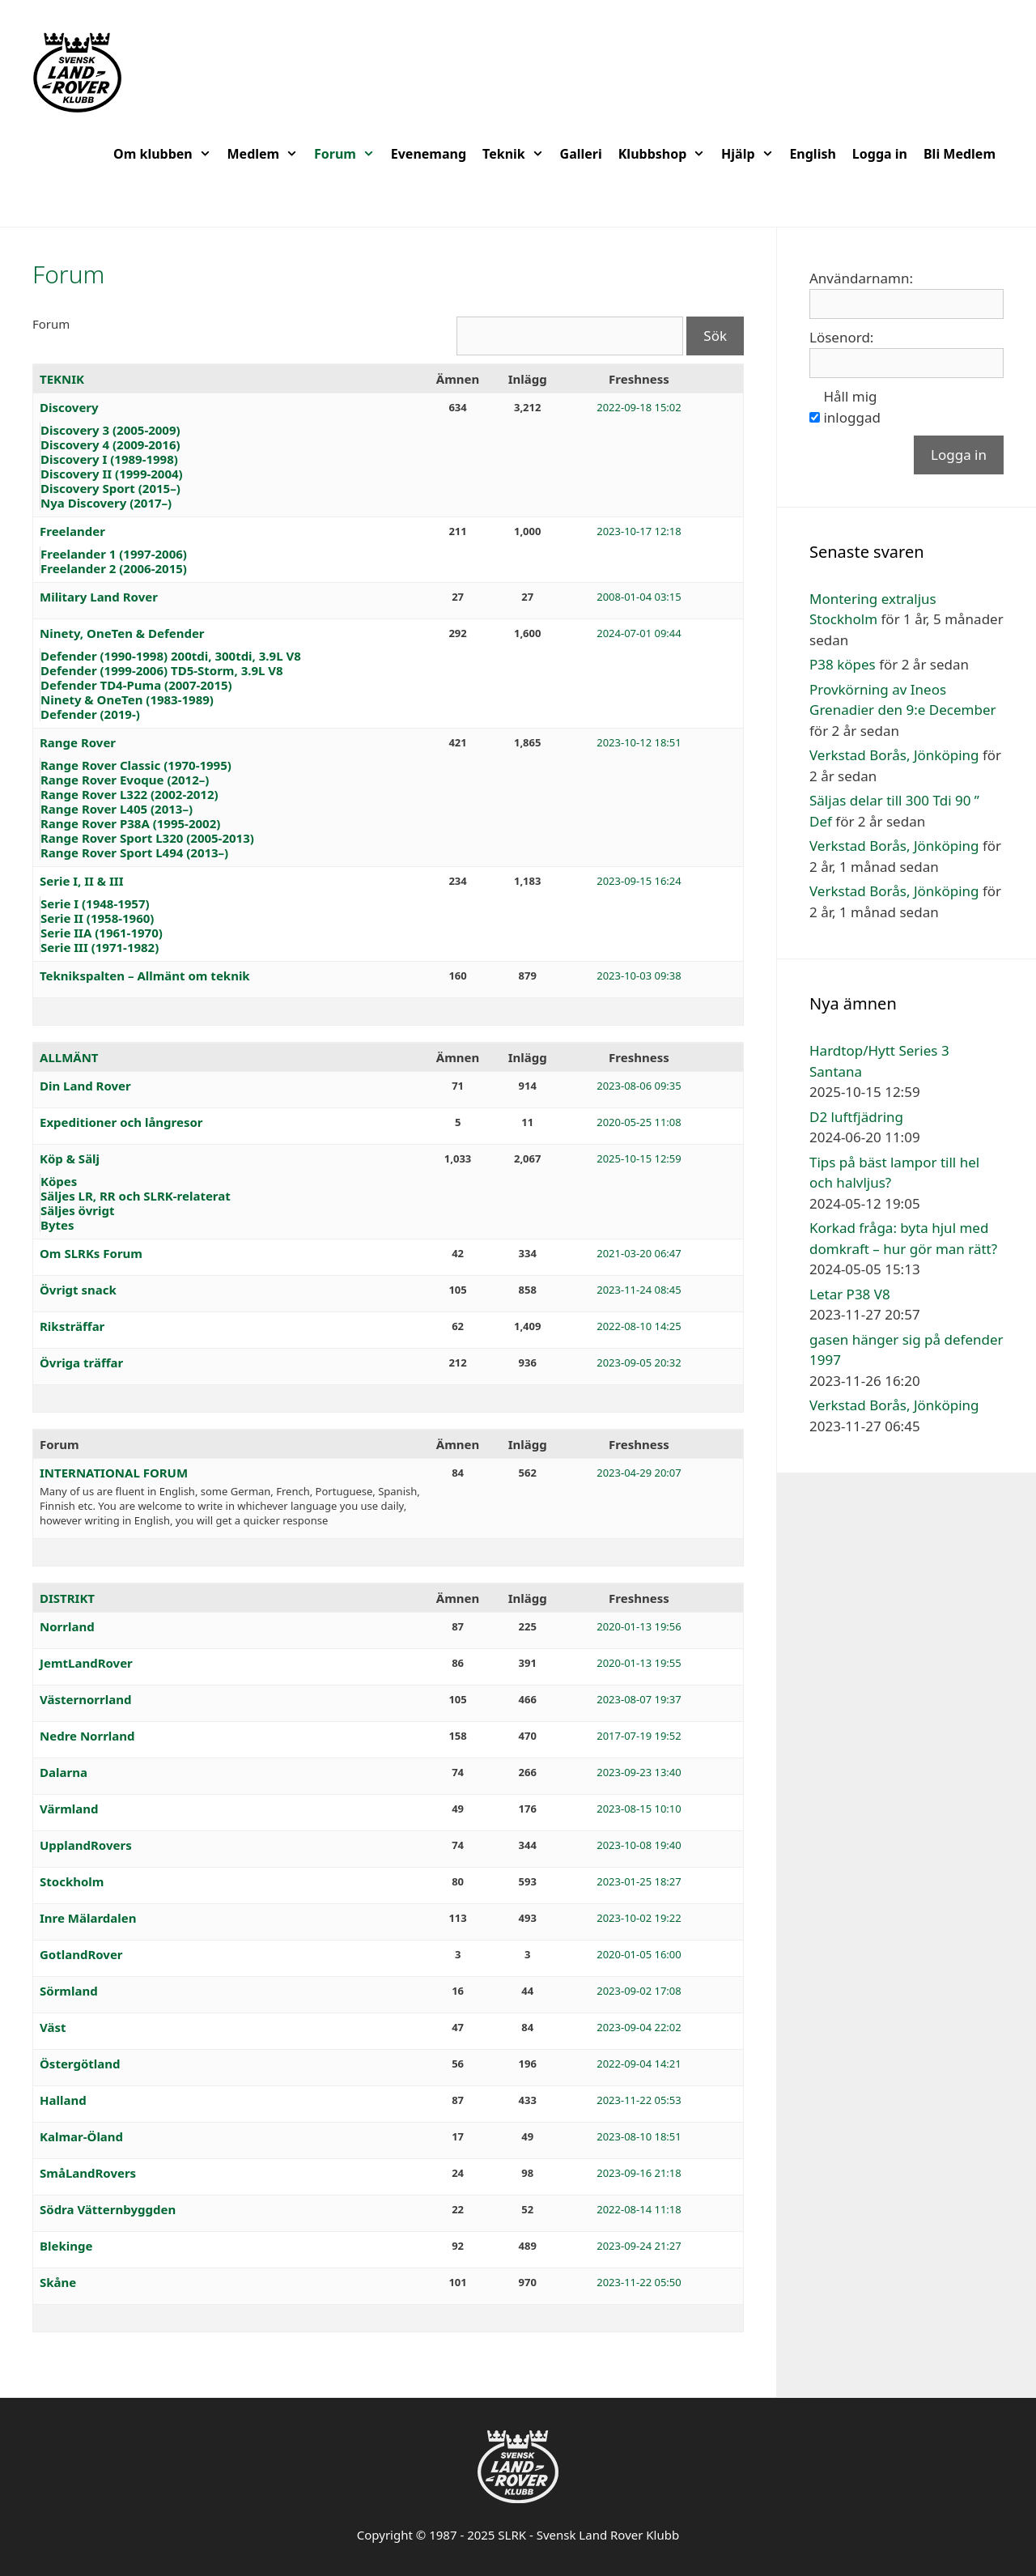  I want to click on Bli Medlem, so click(959, 154).